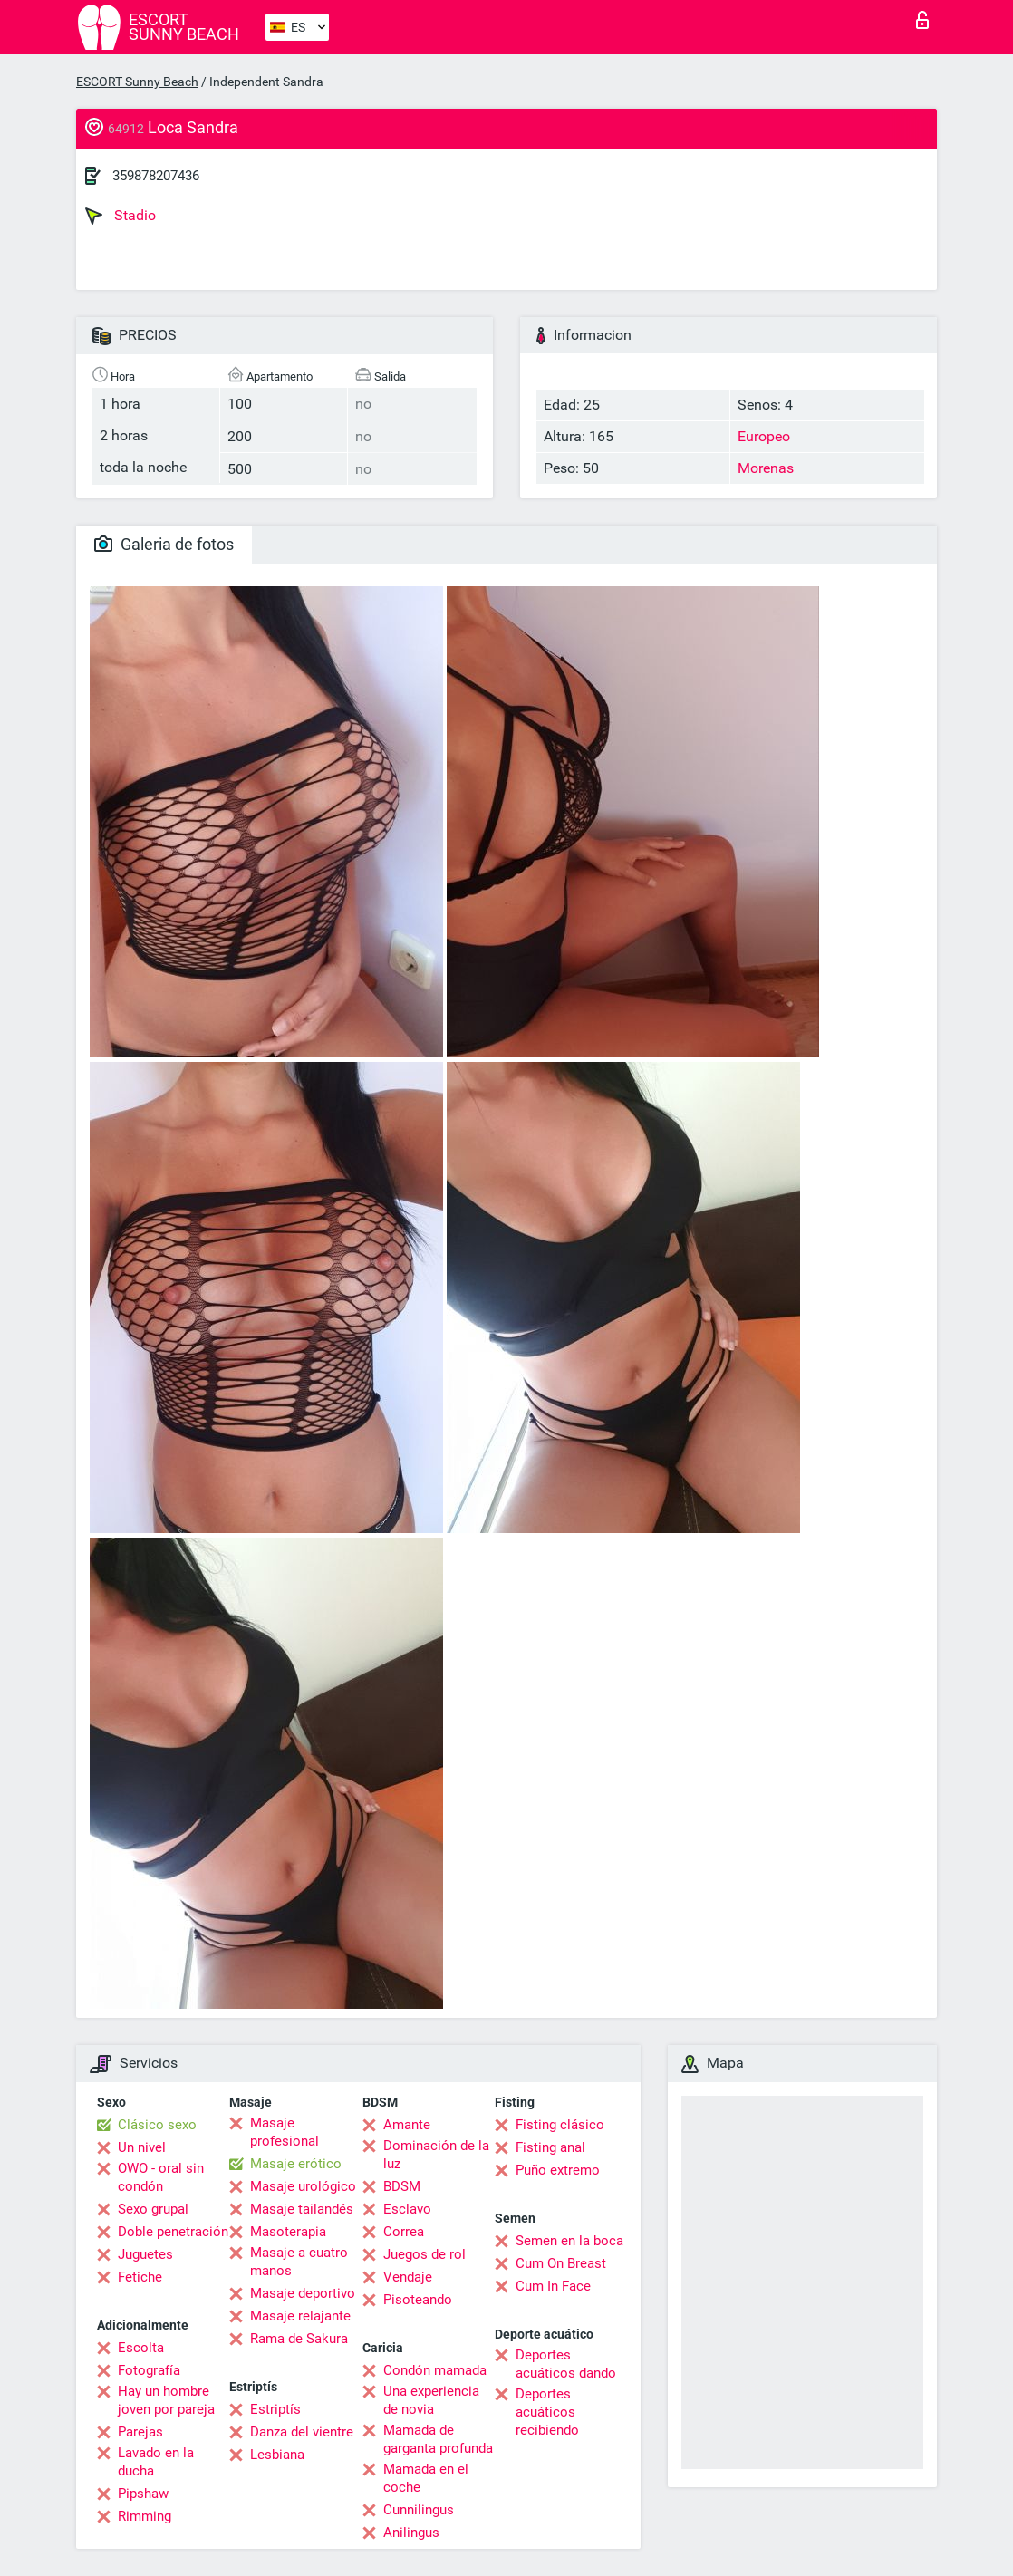 The height and width of the screenshot is (2576, 1013). Describe the element at coordinates (300, 2316) in the screenshot. I see `Masaje relajante` at that location.